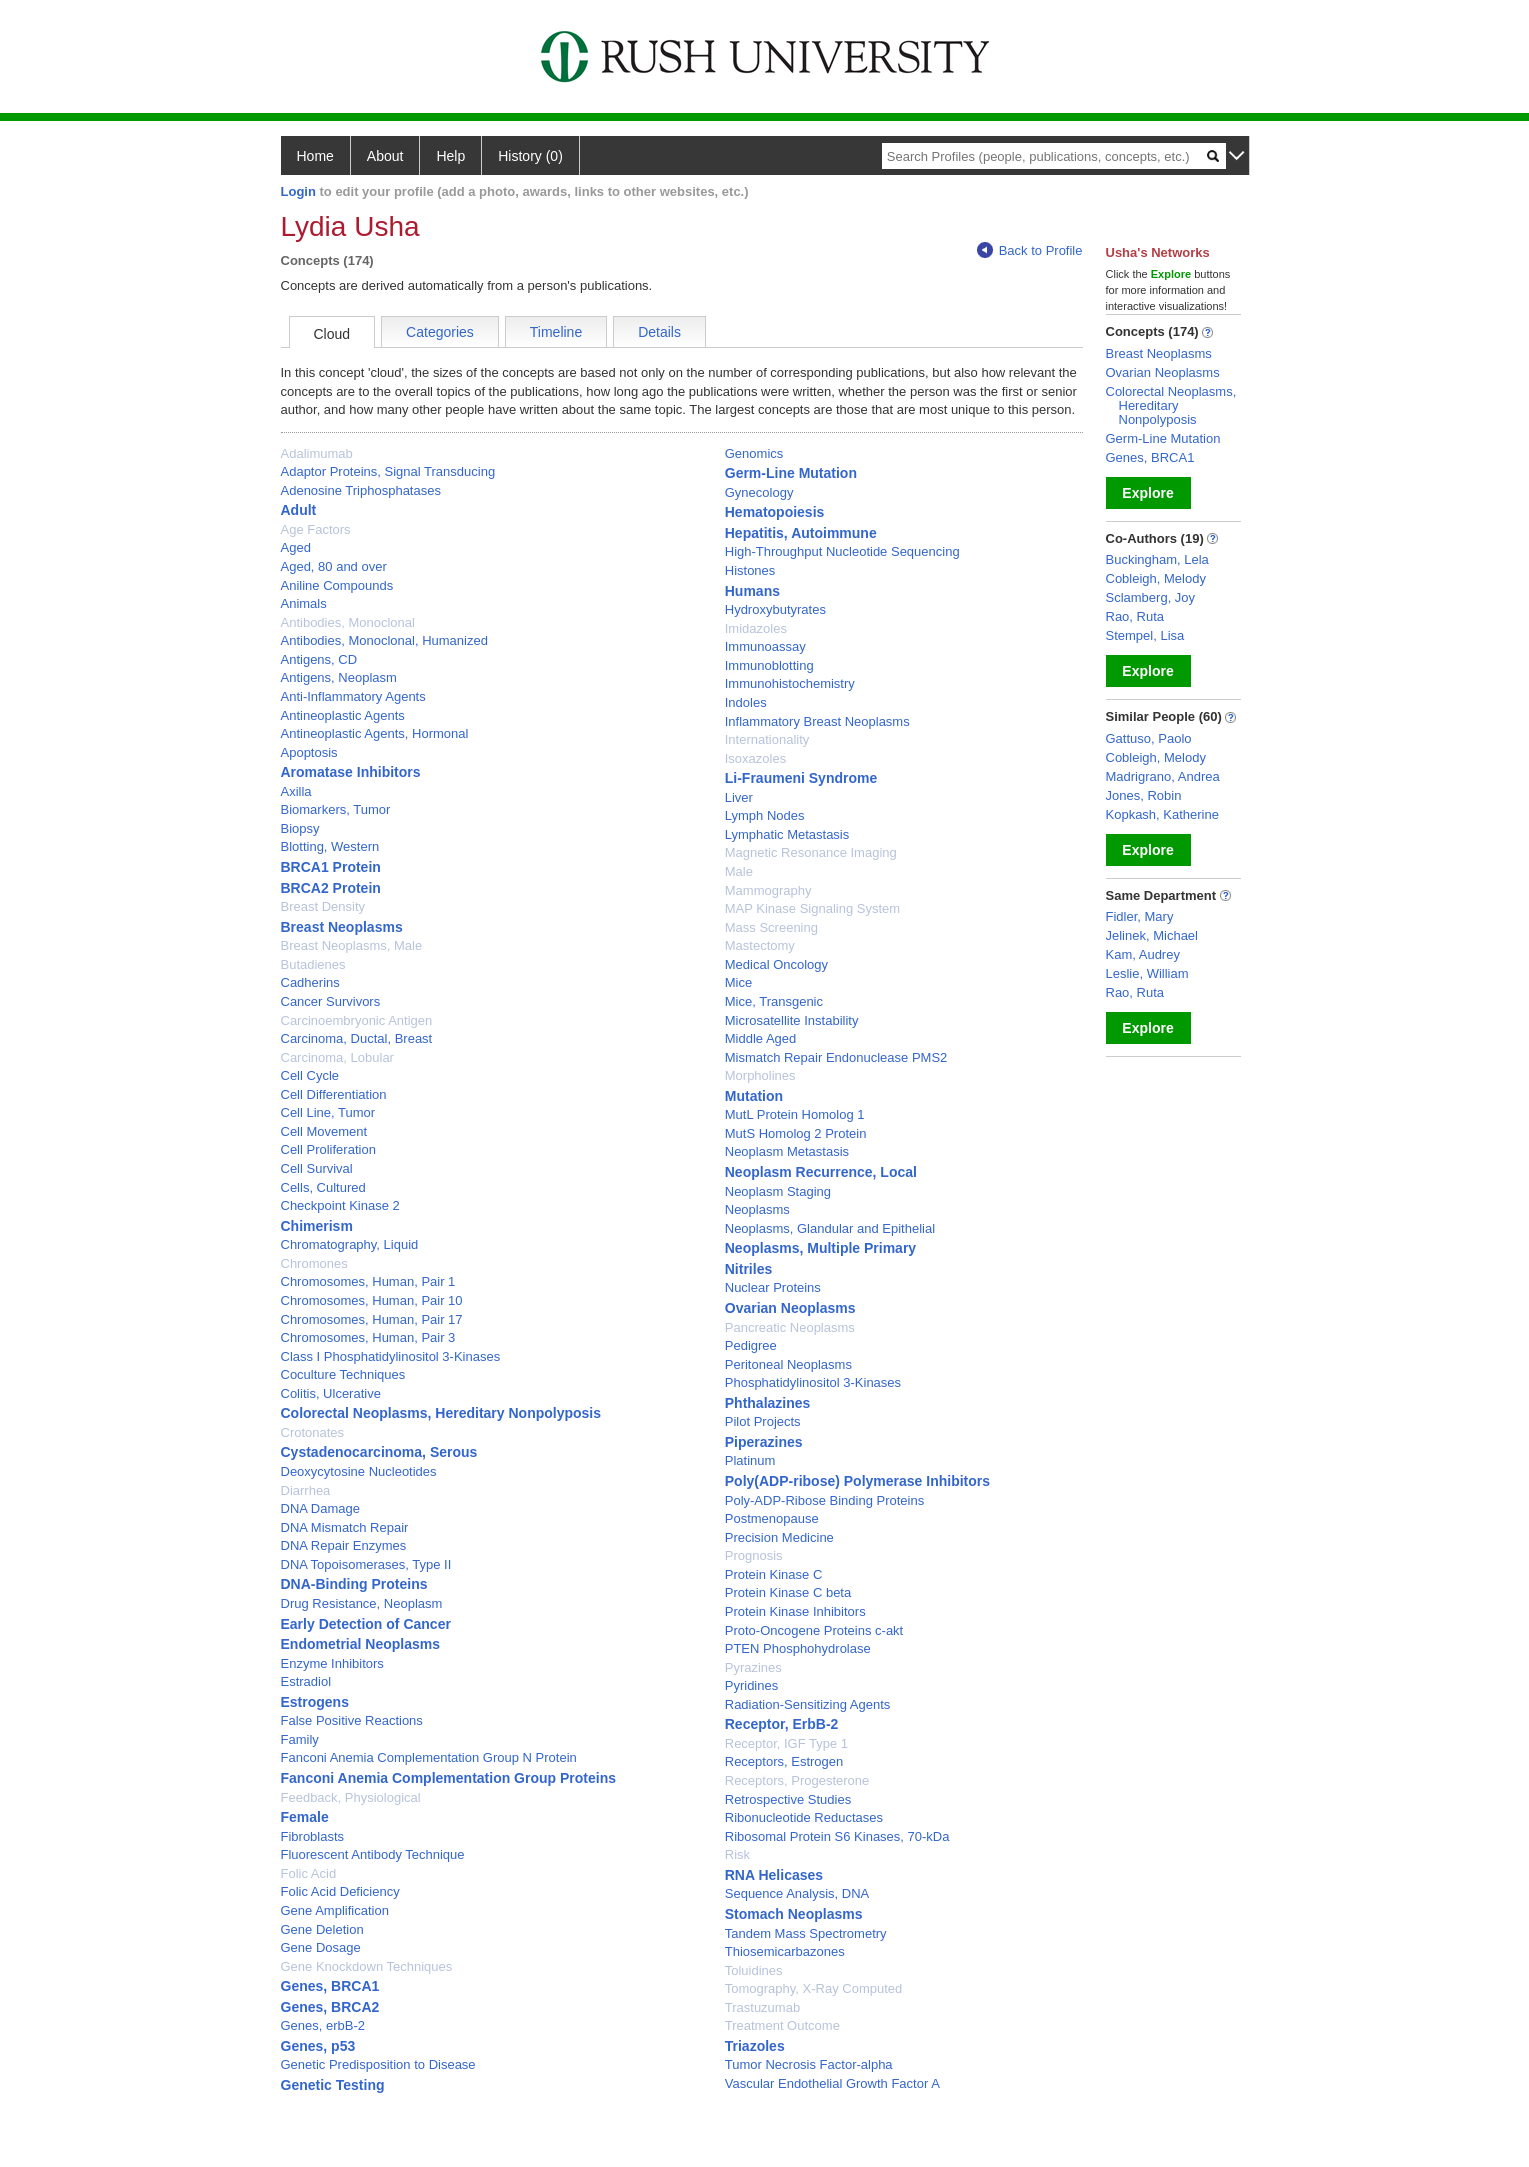  What do you see at coordinates (310, 1075) in the screenshot?
I see `Cell Cycle` at bounding box center [310, 1075].